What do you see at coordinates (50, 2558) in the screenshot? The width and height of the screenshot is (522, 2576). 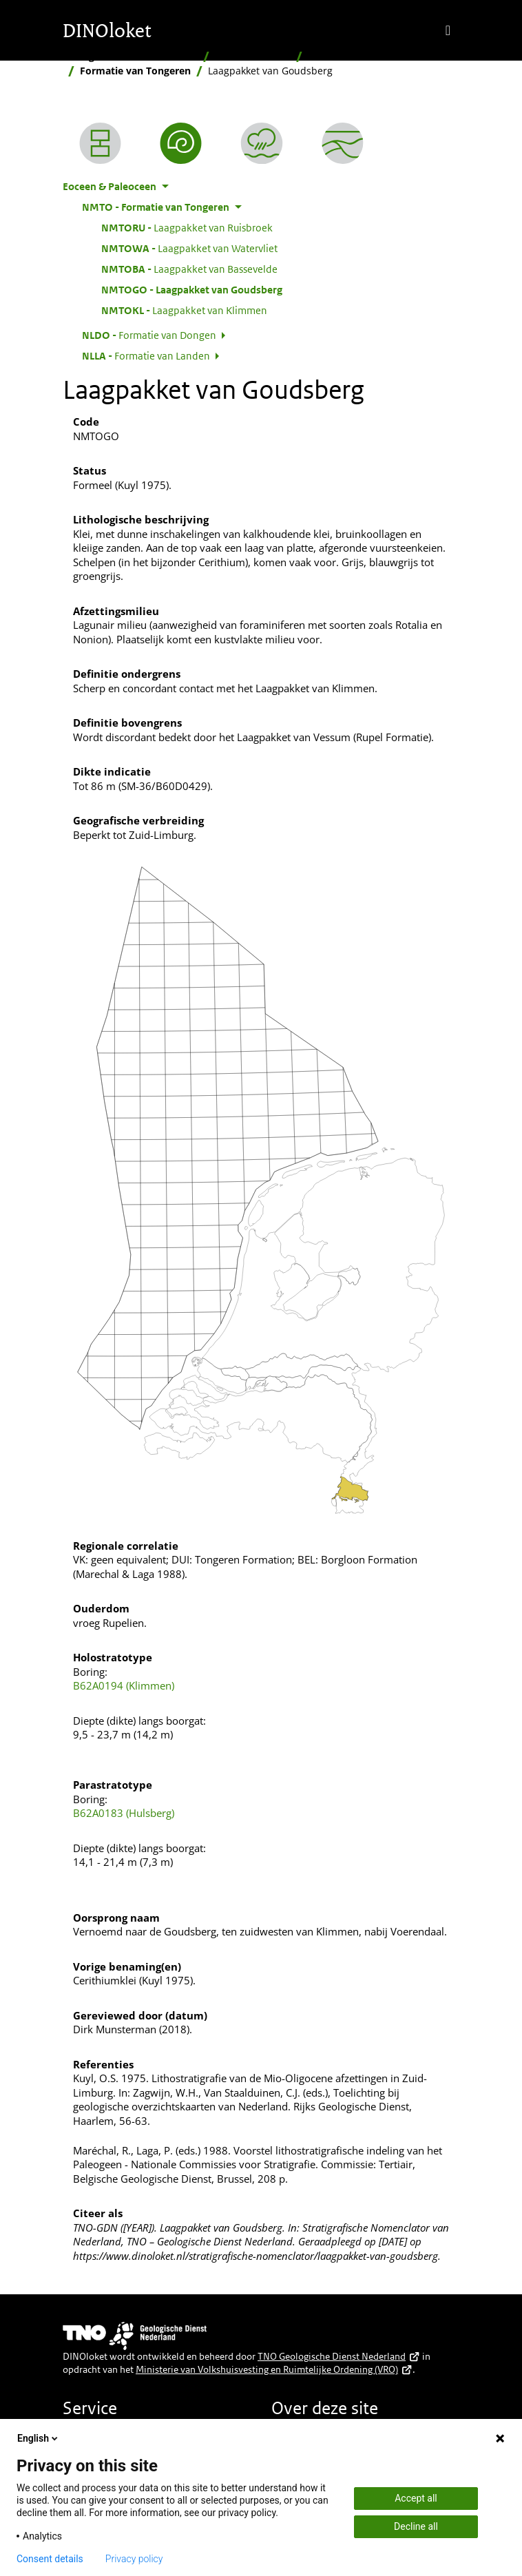 I see `Consent details` at bounding box center [50, 2558].